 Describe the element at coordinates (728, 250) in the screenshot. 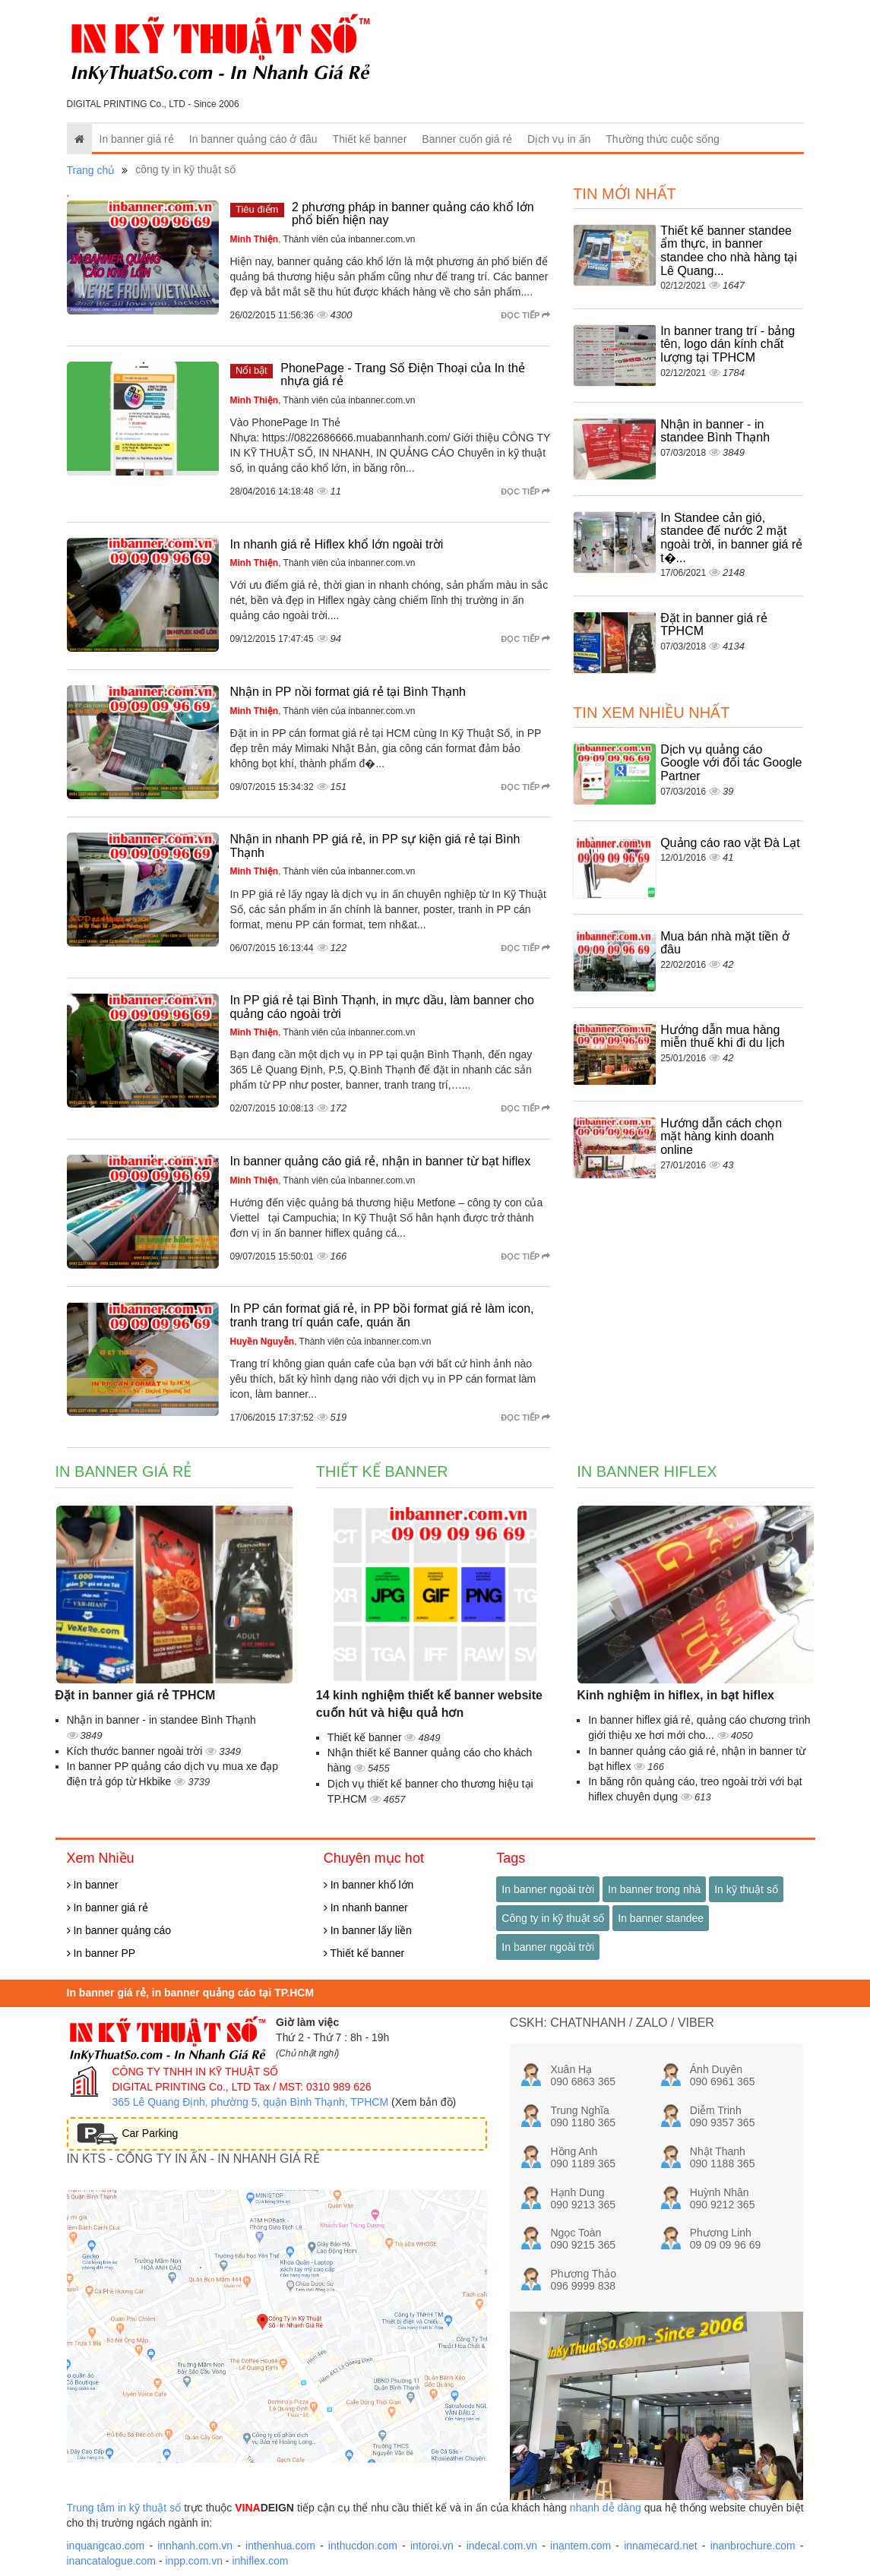

I see `Thiết kế banner standee ẩm thực, in banner standee cho nhà hàng tại Lê Quang...` at that location.